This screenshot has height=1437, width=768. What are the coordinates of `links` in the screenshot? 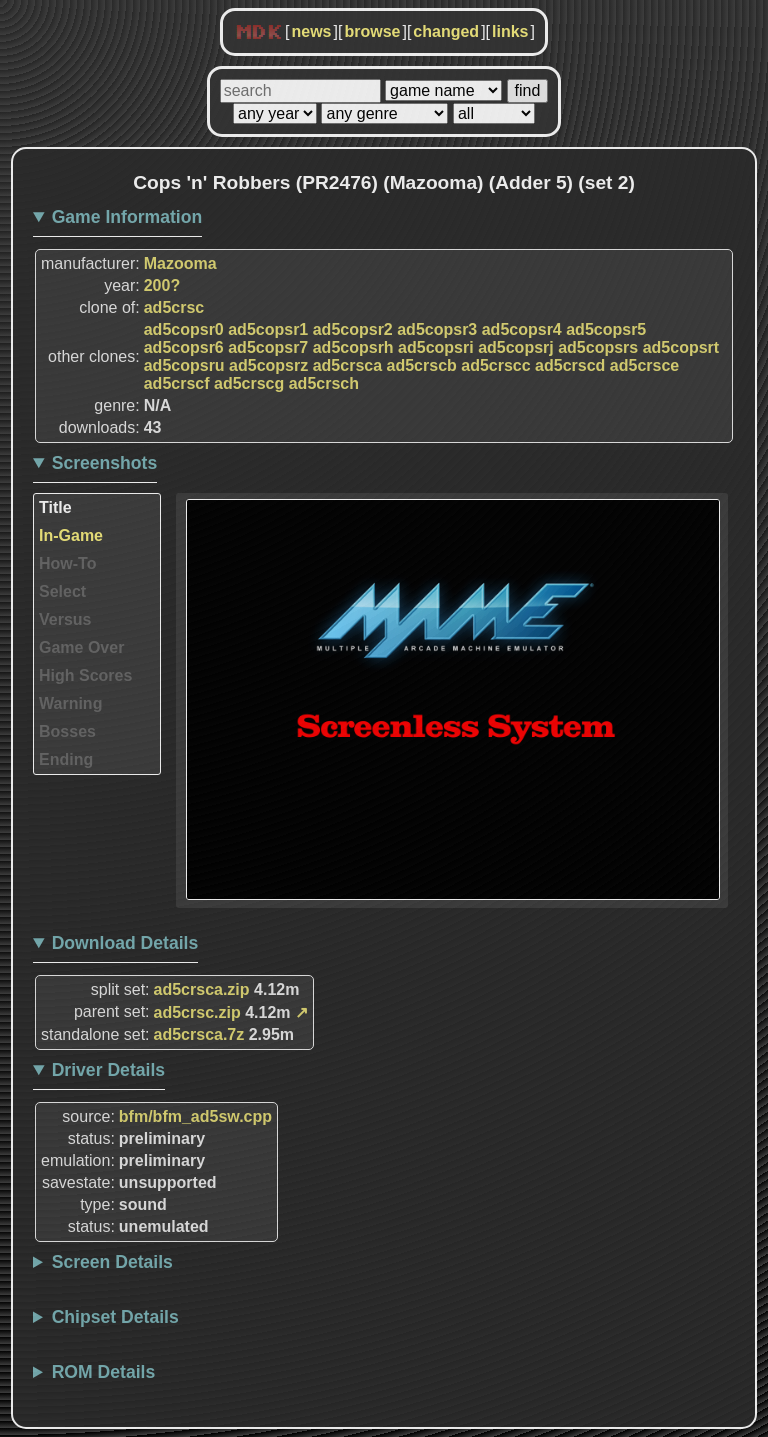 It's located at (510, 31).